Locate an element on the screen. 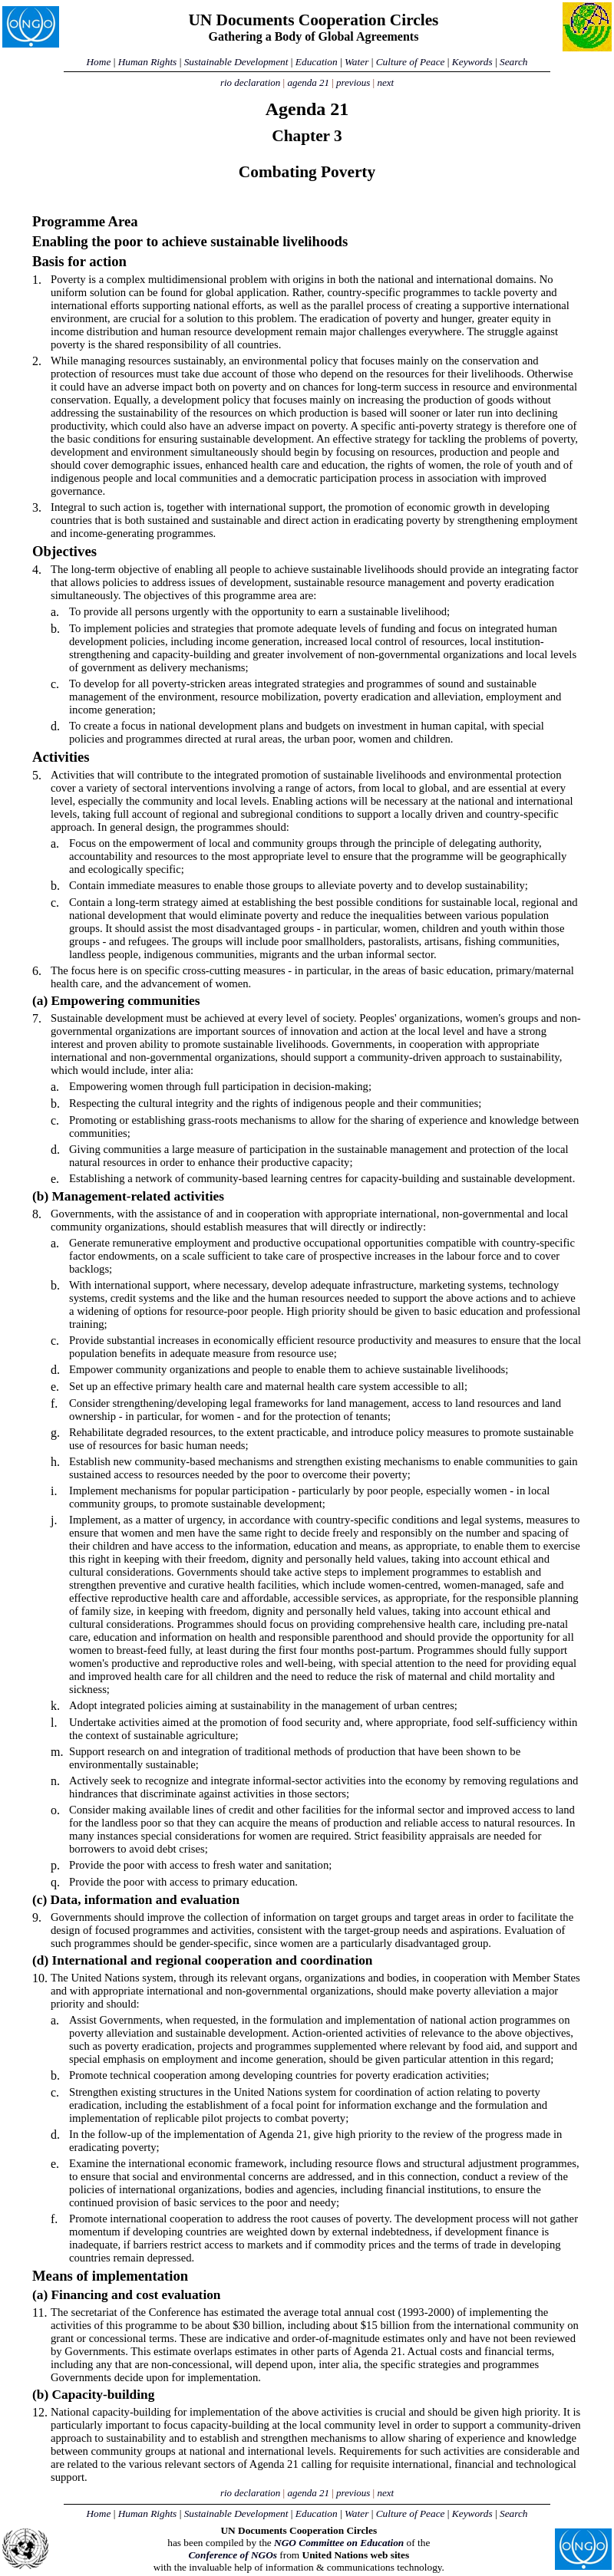  2. is located at coordinates (36, 360).